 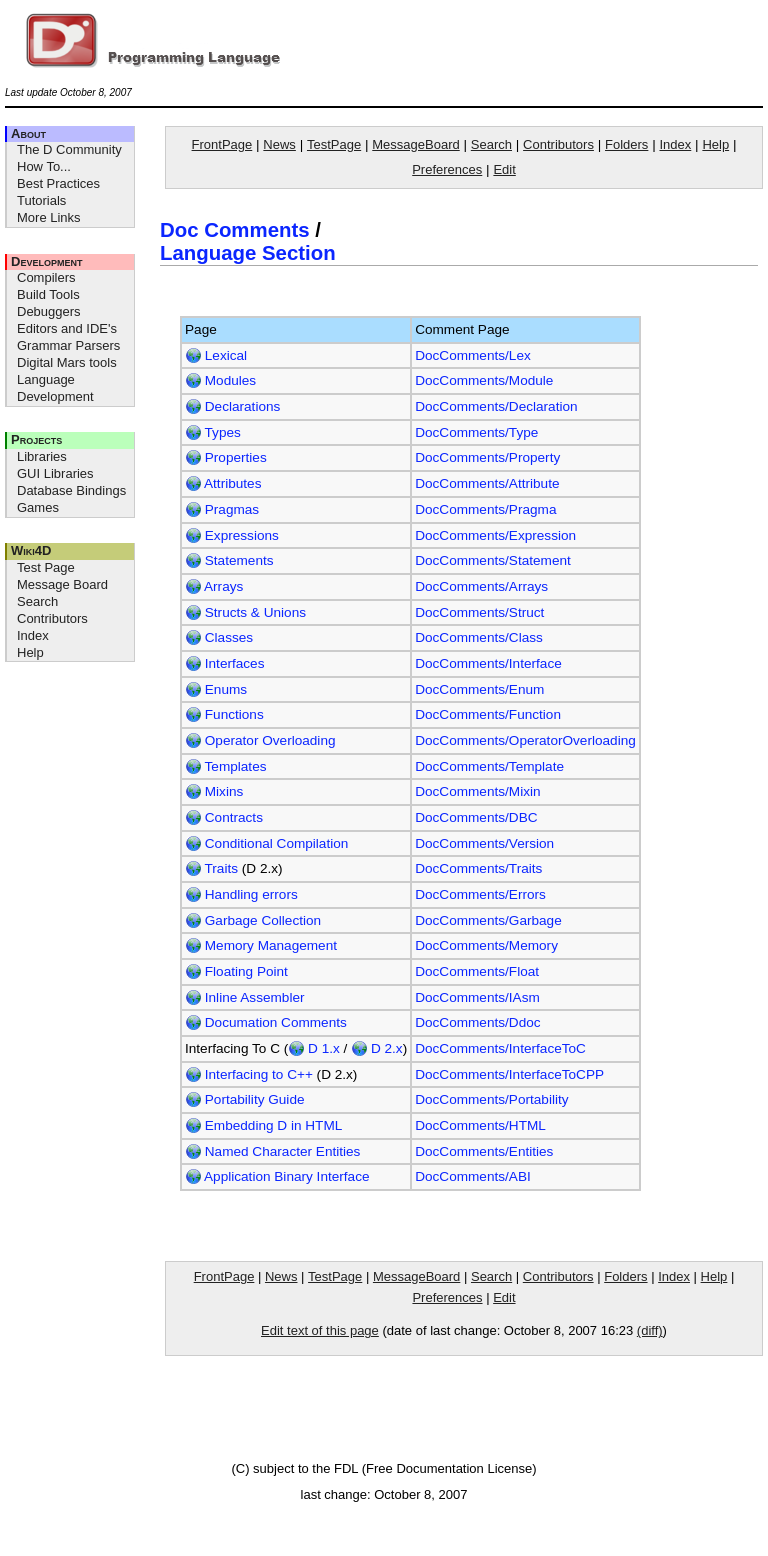 I want to click on Contributors, so click(x=52, y=618).